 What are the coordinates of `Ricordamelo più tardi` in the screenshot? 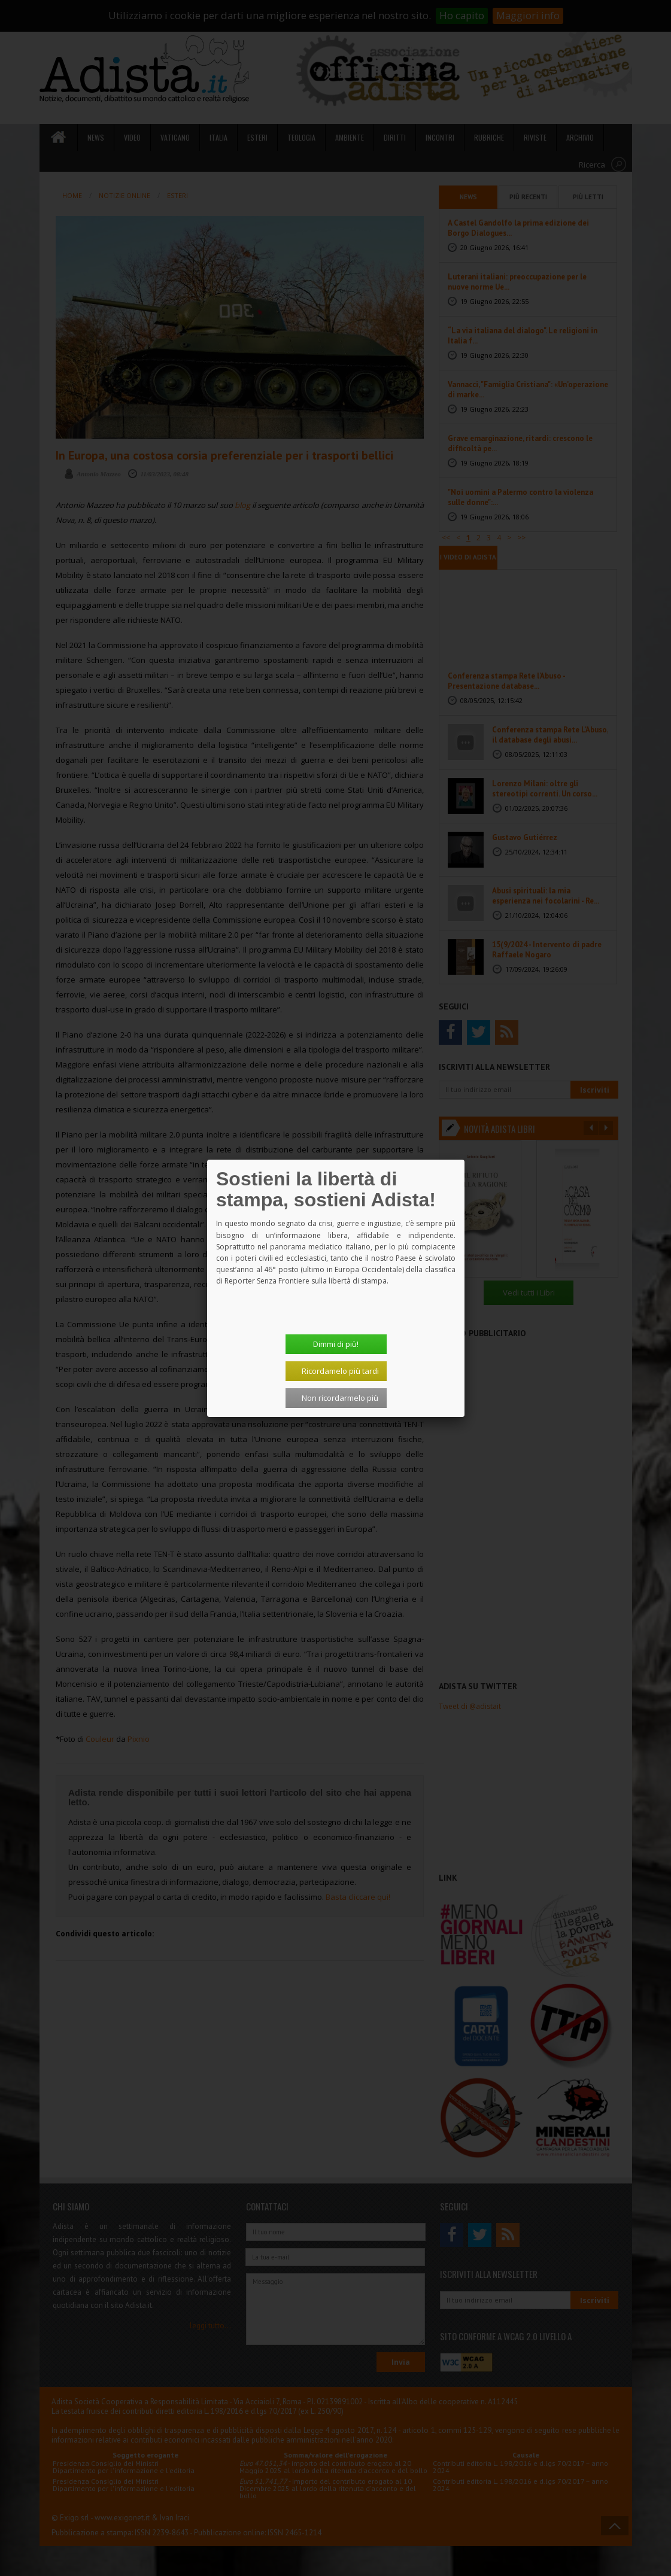 It's located at (340, 1370).